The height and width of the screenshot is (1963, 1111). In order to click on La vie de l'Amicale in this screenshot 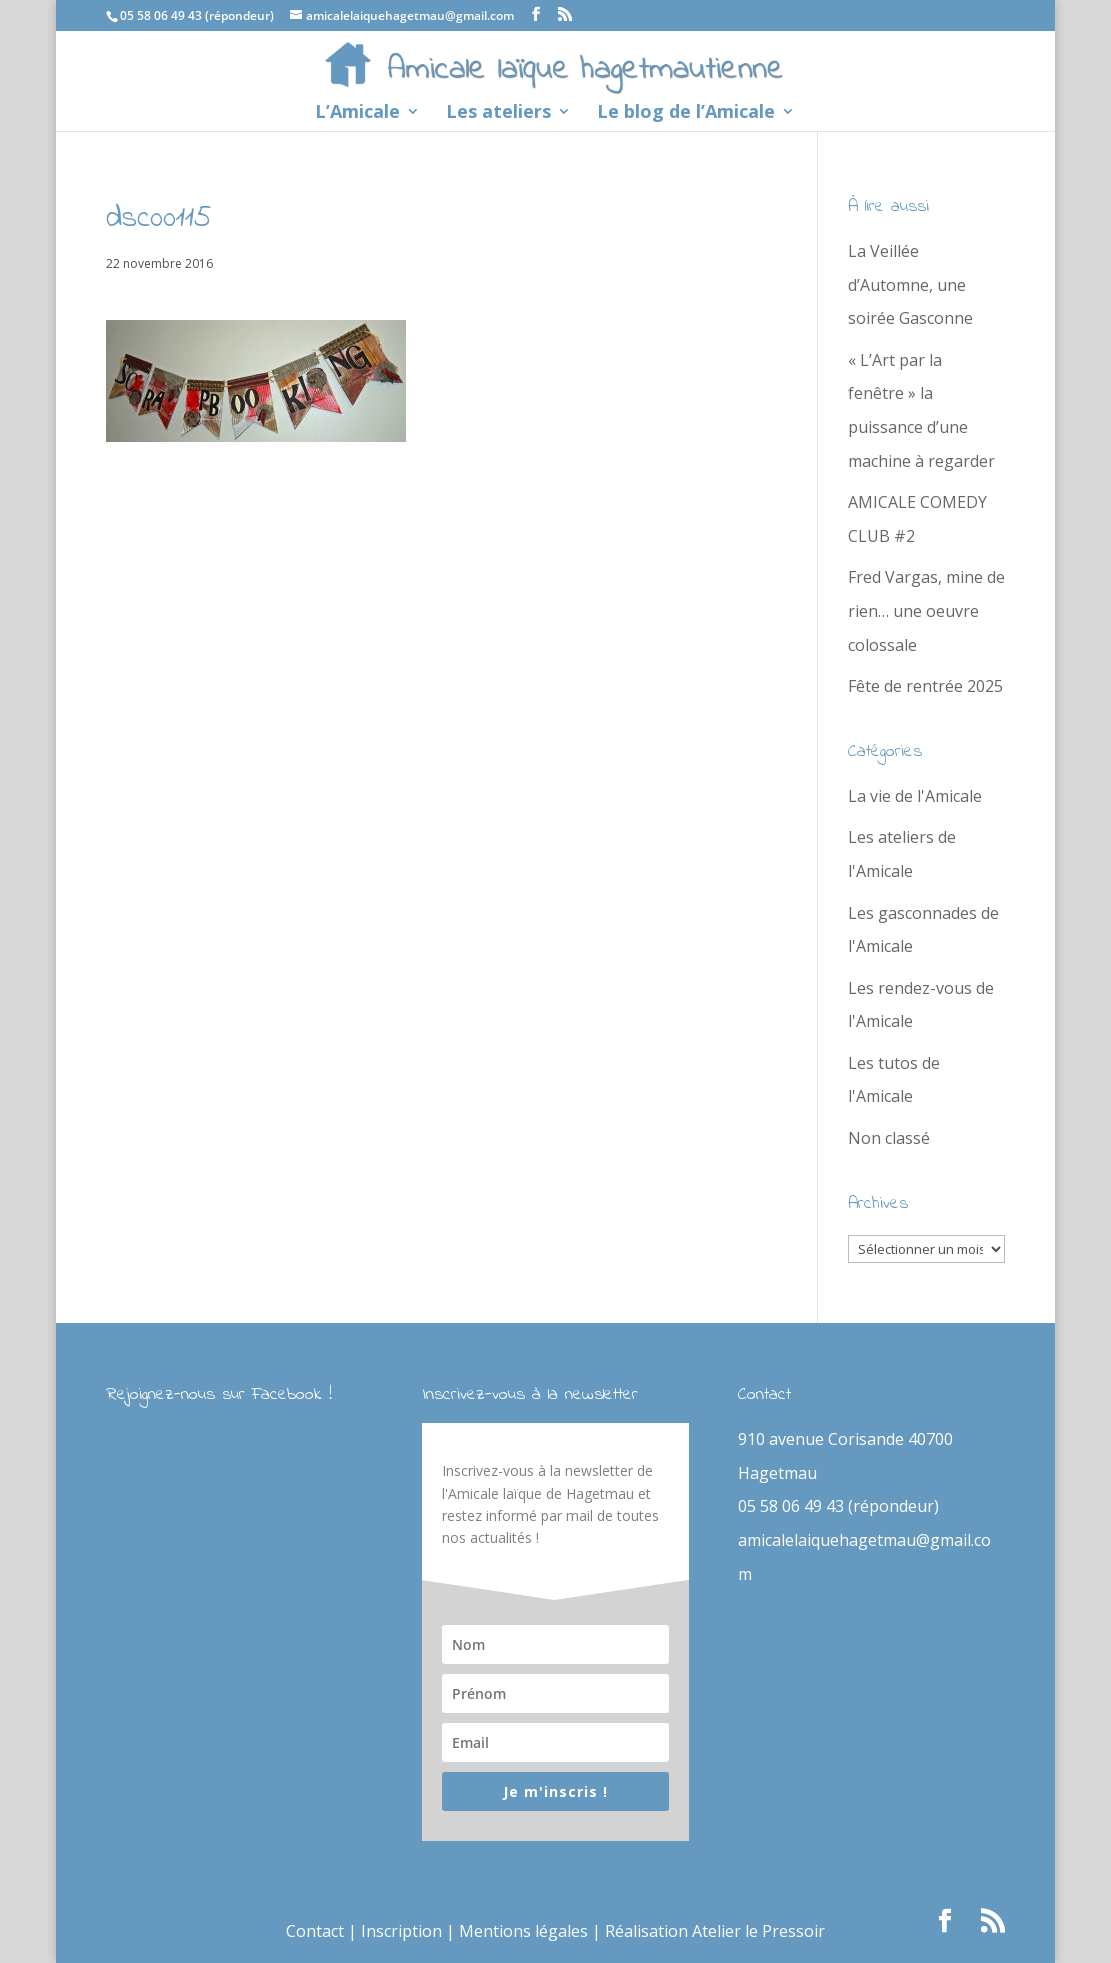, I will do `click(915, 796)`.